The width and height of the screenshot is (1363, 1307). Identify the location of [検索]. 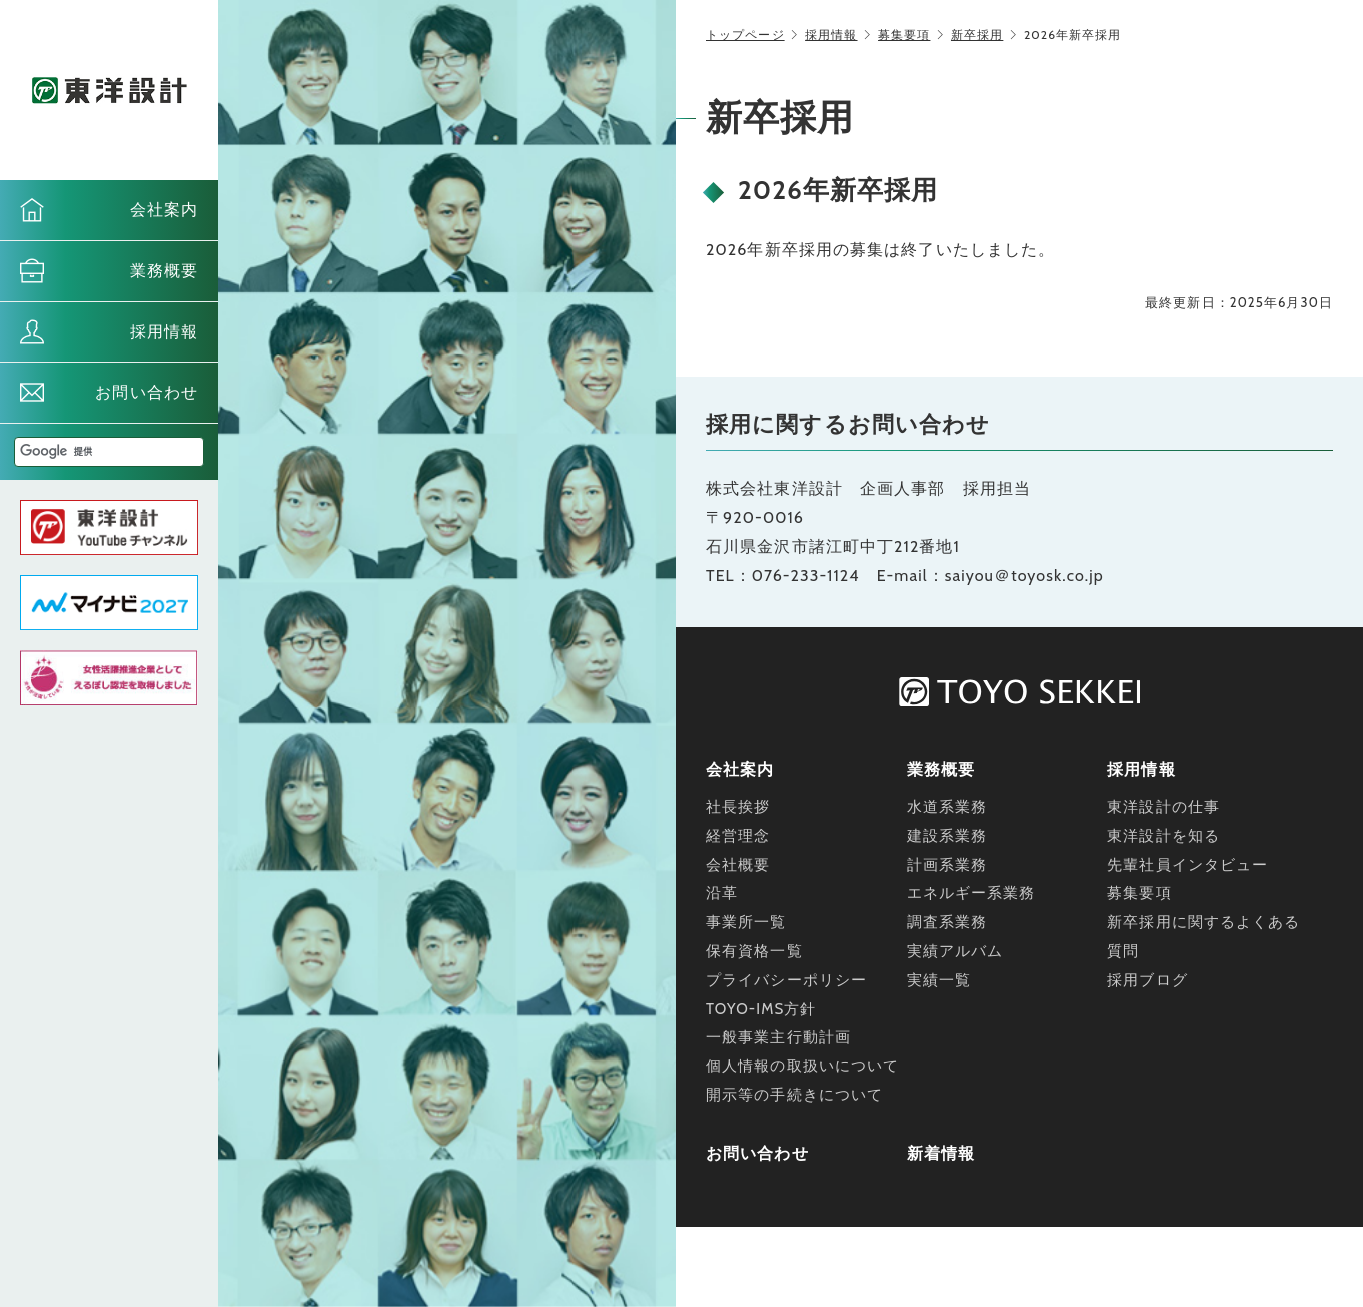
(85, 452).